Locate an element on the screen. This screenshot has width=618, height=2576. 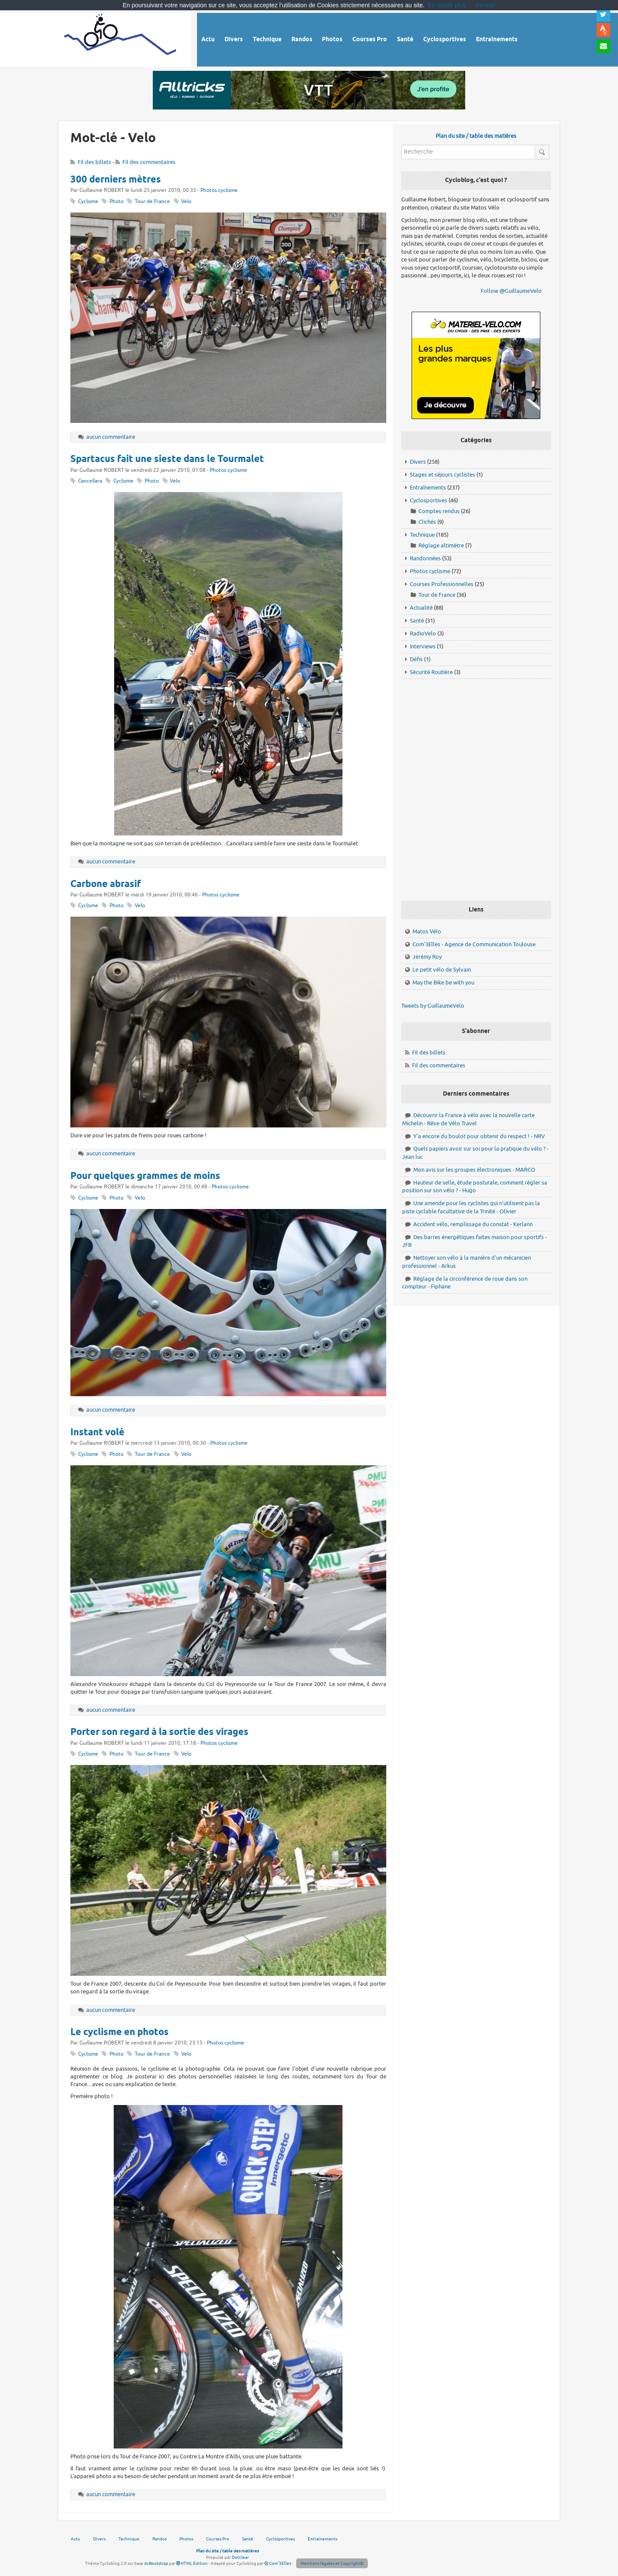
Dotclear is located at coordinates (240, 2557).